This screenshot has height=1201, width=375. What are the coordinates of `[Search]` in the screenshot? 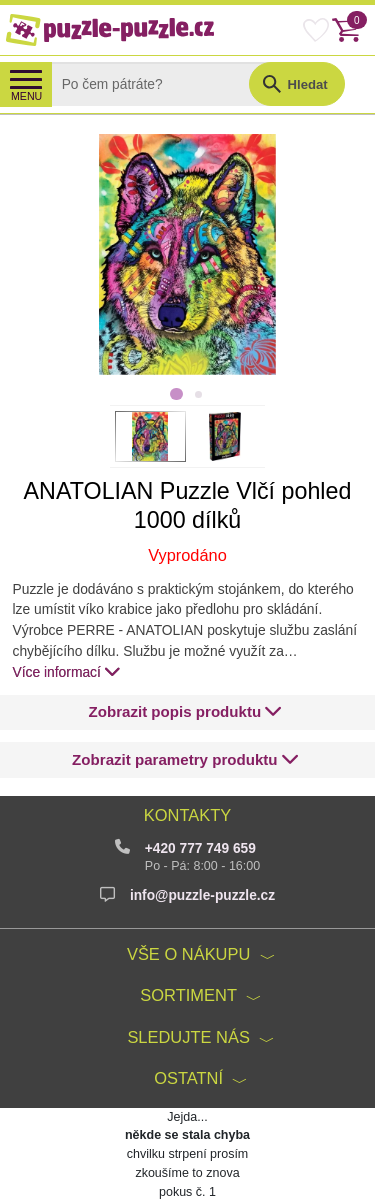 It's located at (165, 84).